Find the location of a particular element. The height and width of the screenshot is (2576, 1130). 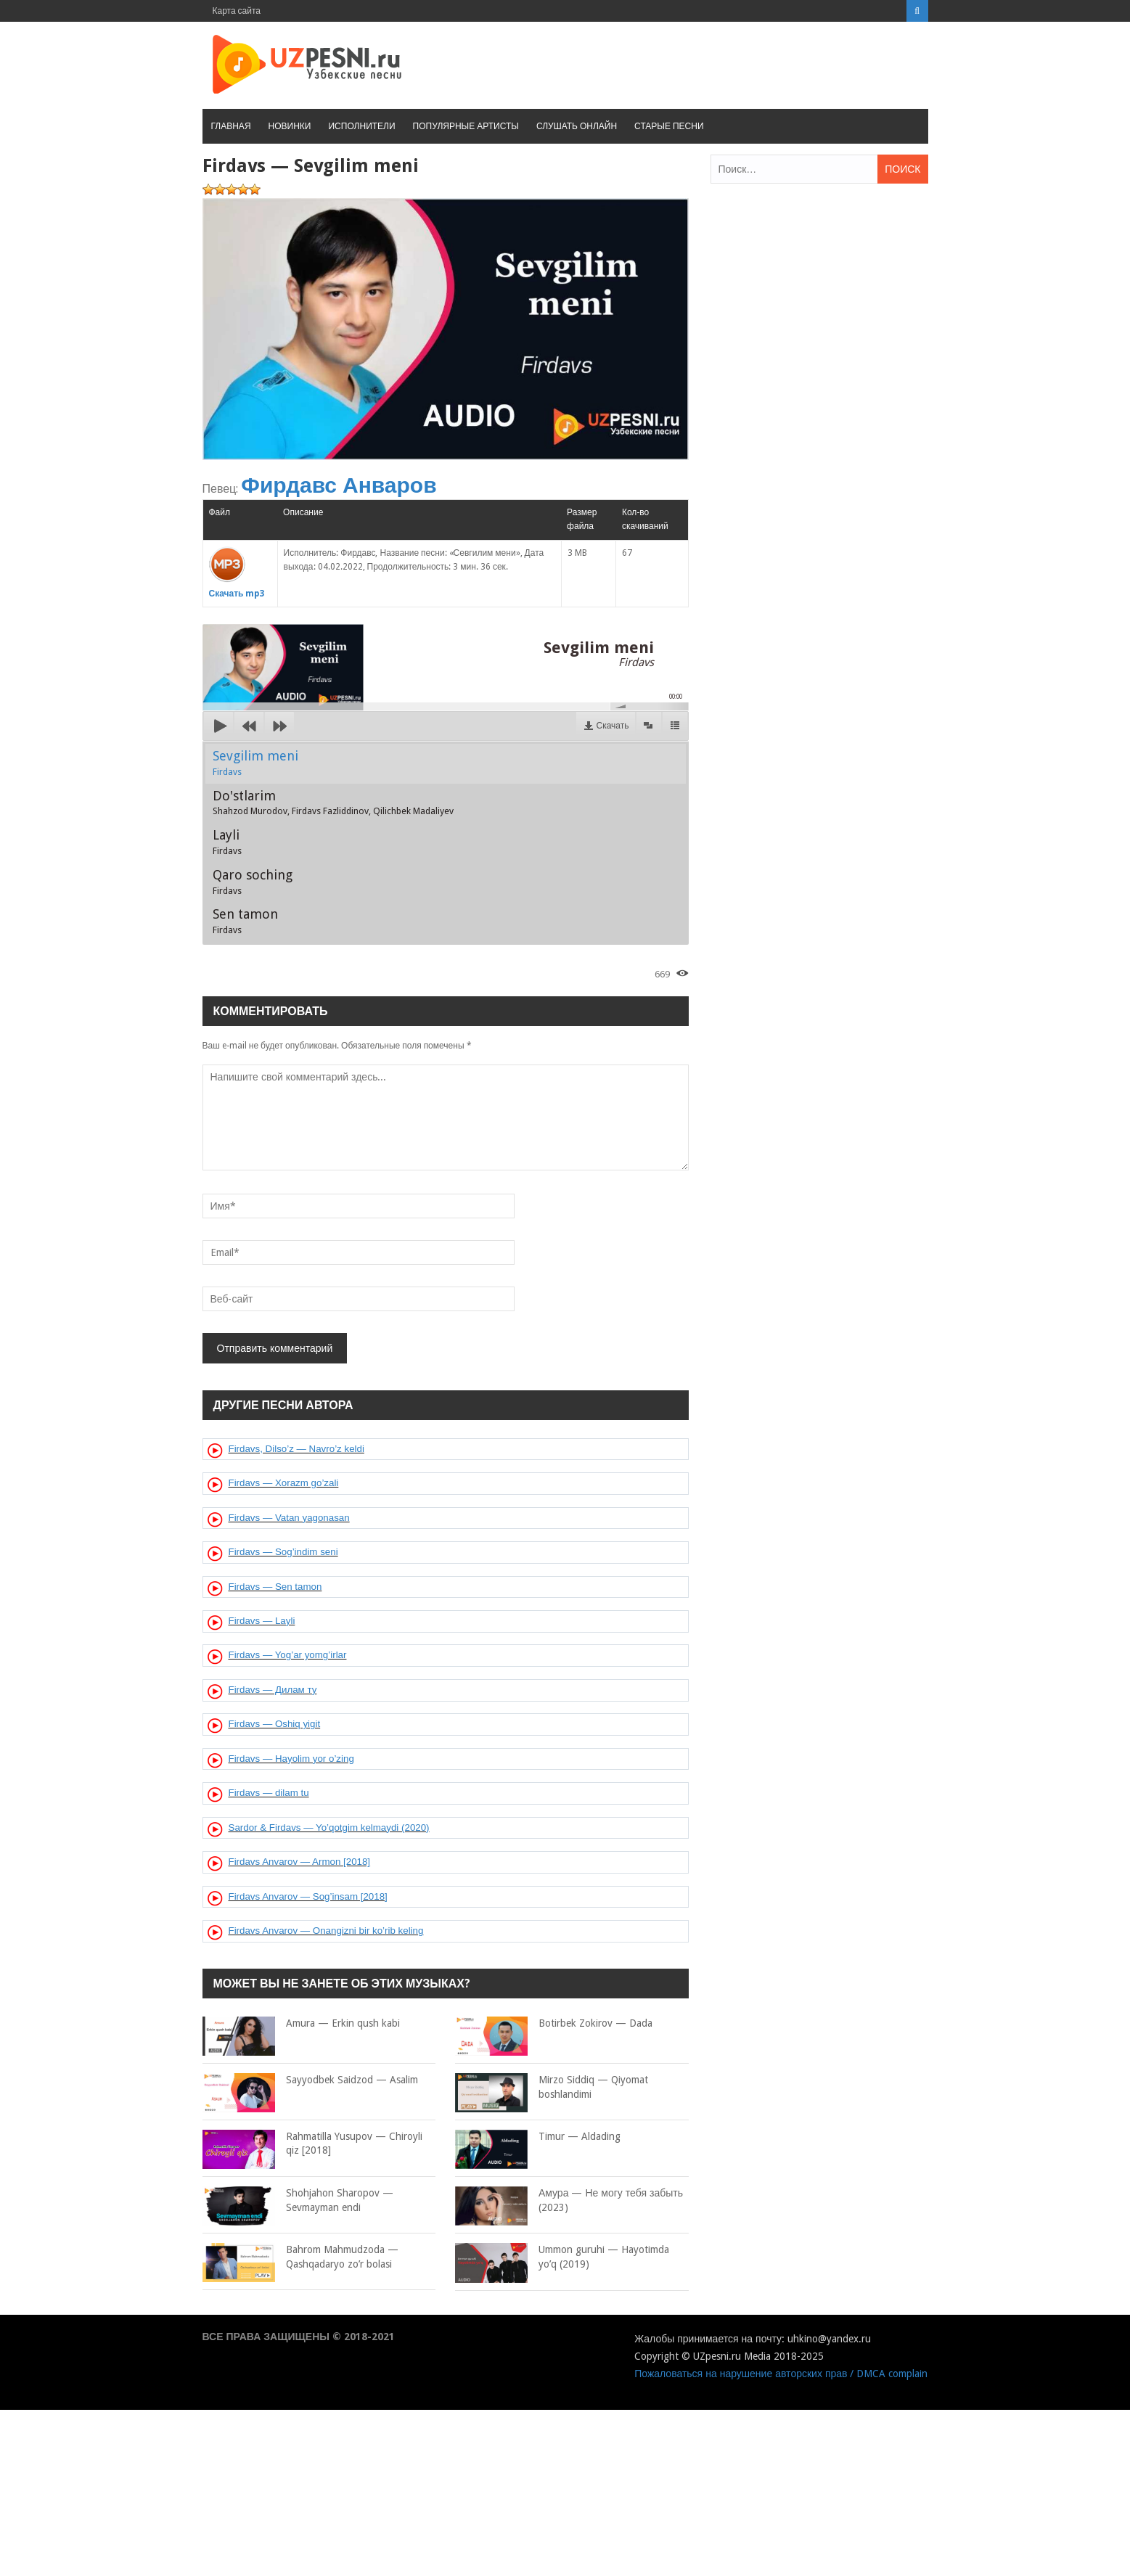

Botirbek Zokirov — Dada is located at coordinates (553, 2024).